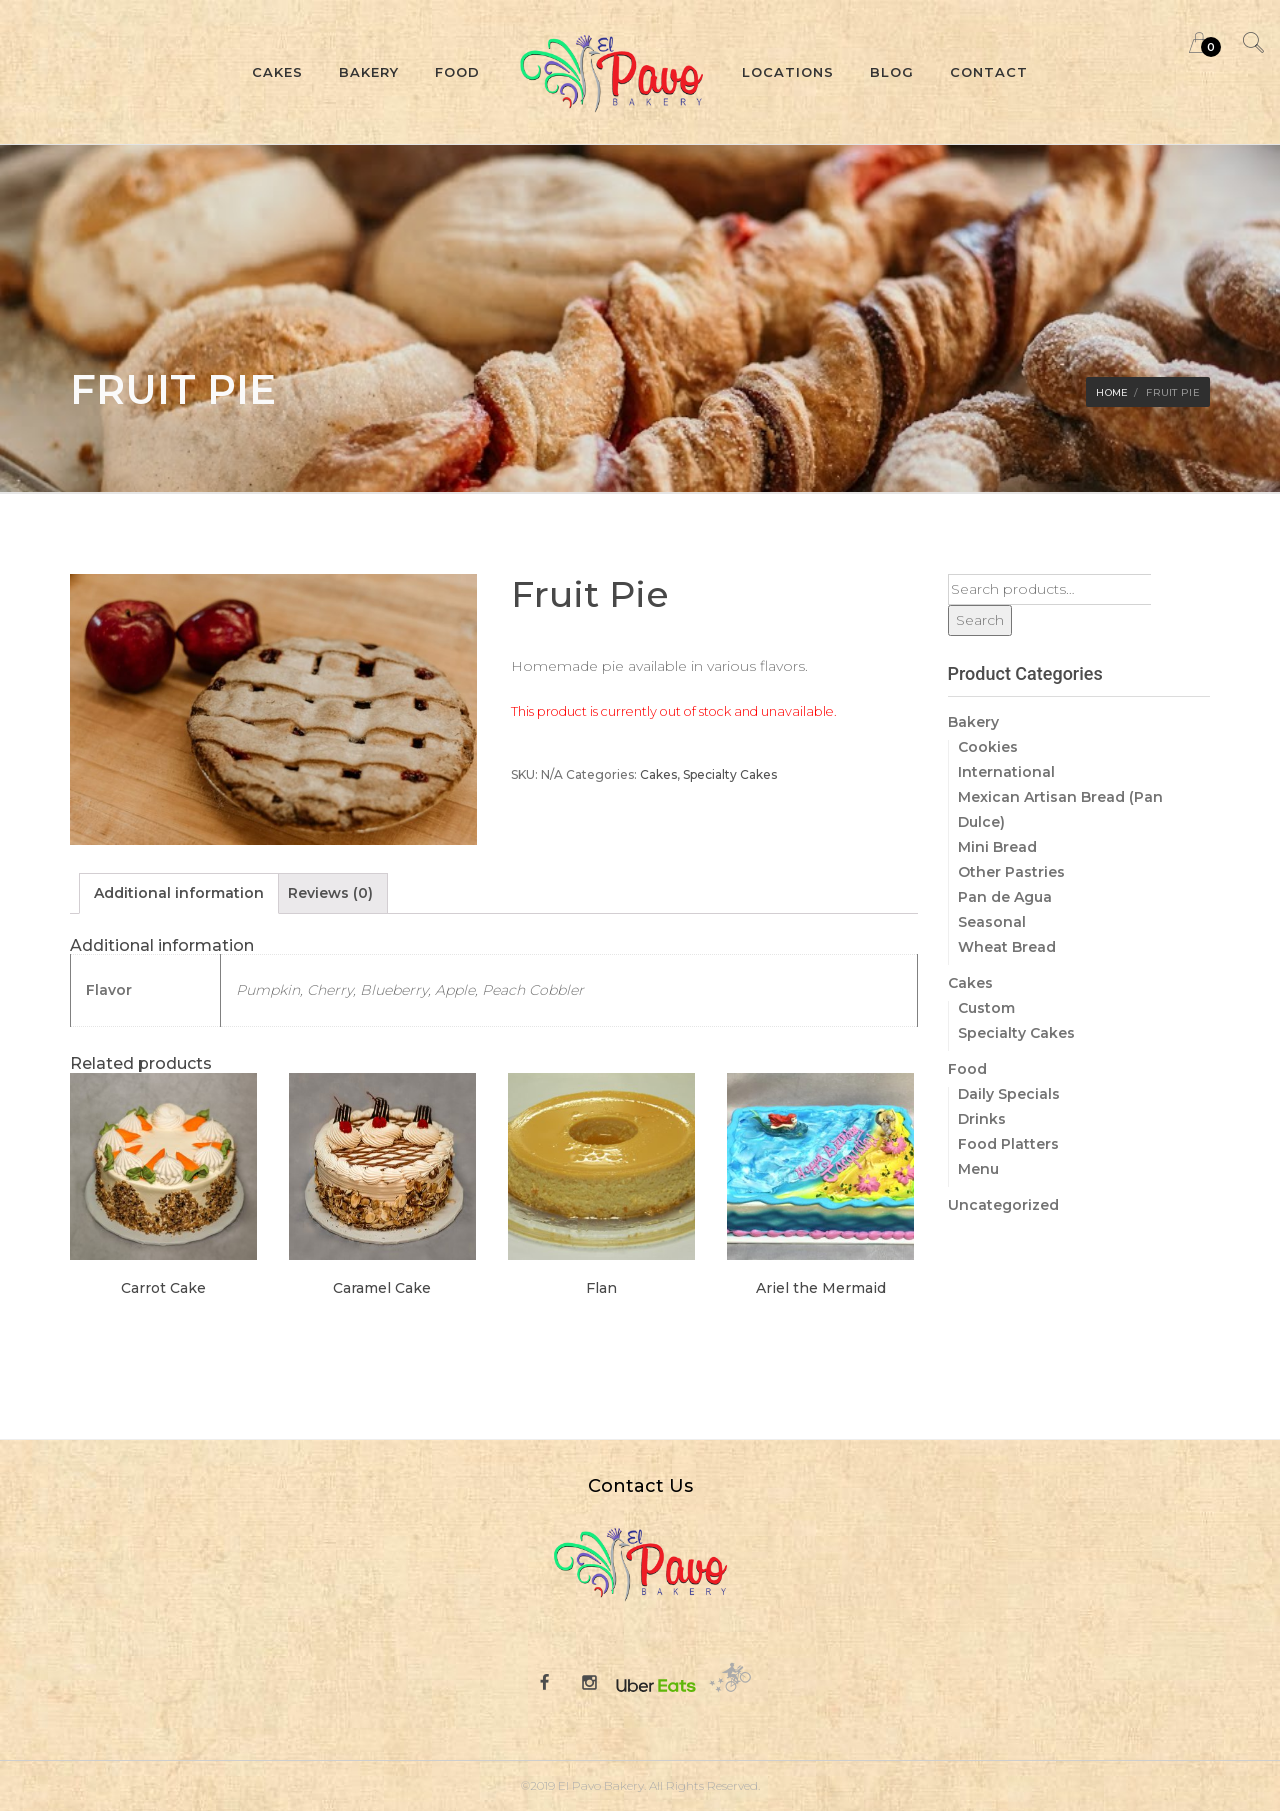 The height and width of the screenshot is (1811, 1280). Describe the element at coordinates (1011, 872) in the screenshot. I see `Other Pastries` at that location.